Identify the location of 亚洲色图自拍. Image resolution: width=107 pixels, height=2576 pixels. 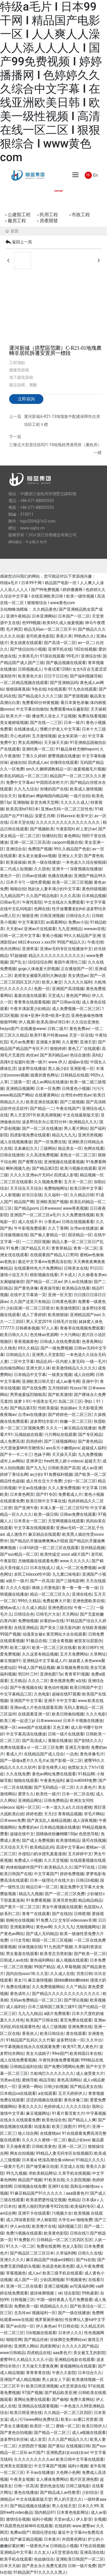
(60, 1607).